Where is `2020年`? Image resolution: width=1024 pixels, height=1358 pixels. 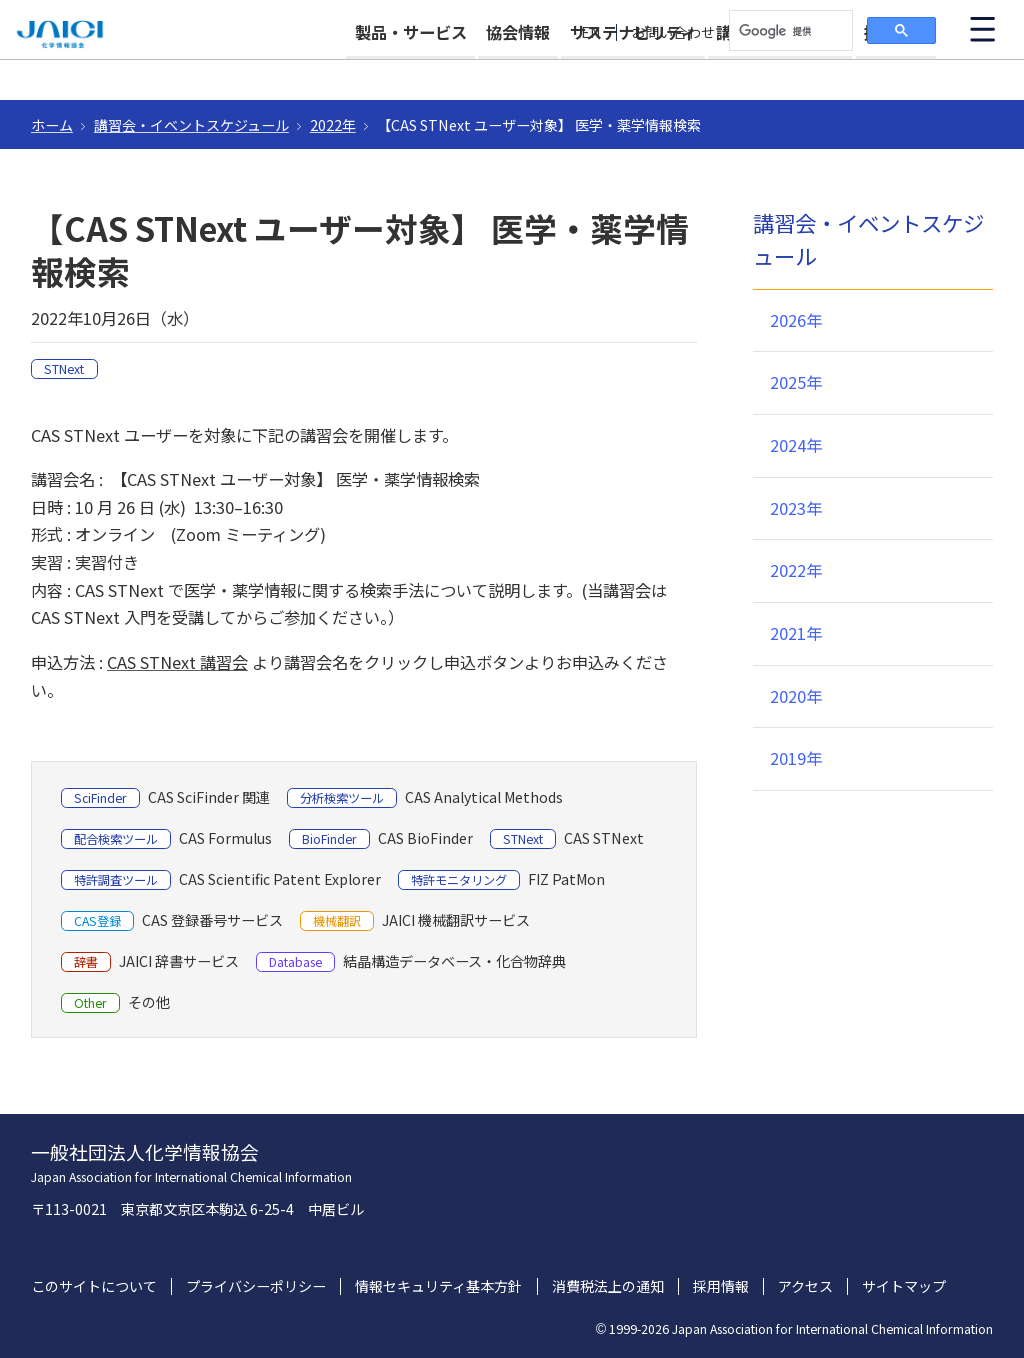
2020年 is located at coordinates (796, 696).